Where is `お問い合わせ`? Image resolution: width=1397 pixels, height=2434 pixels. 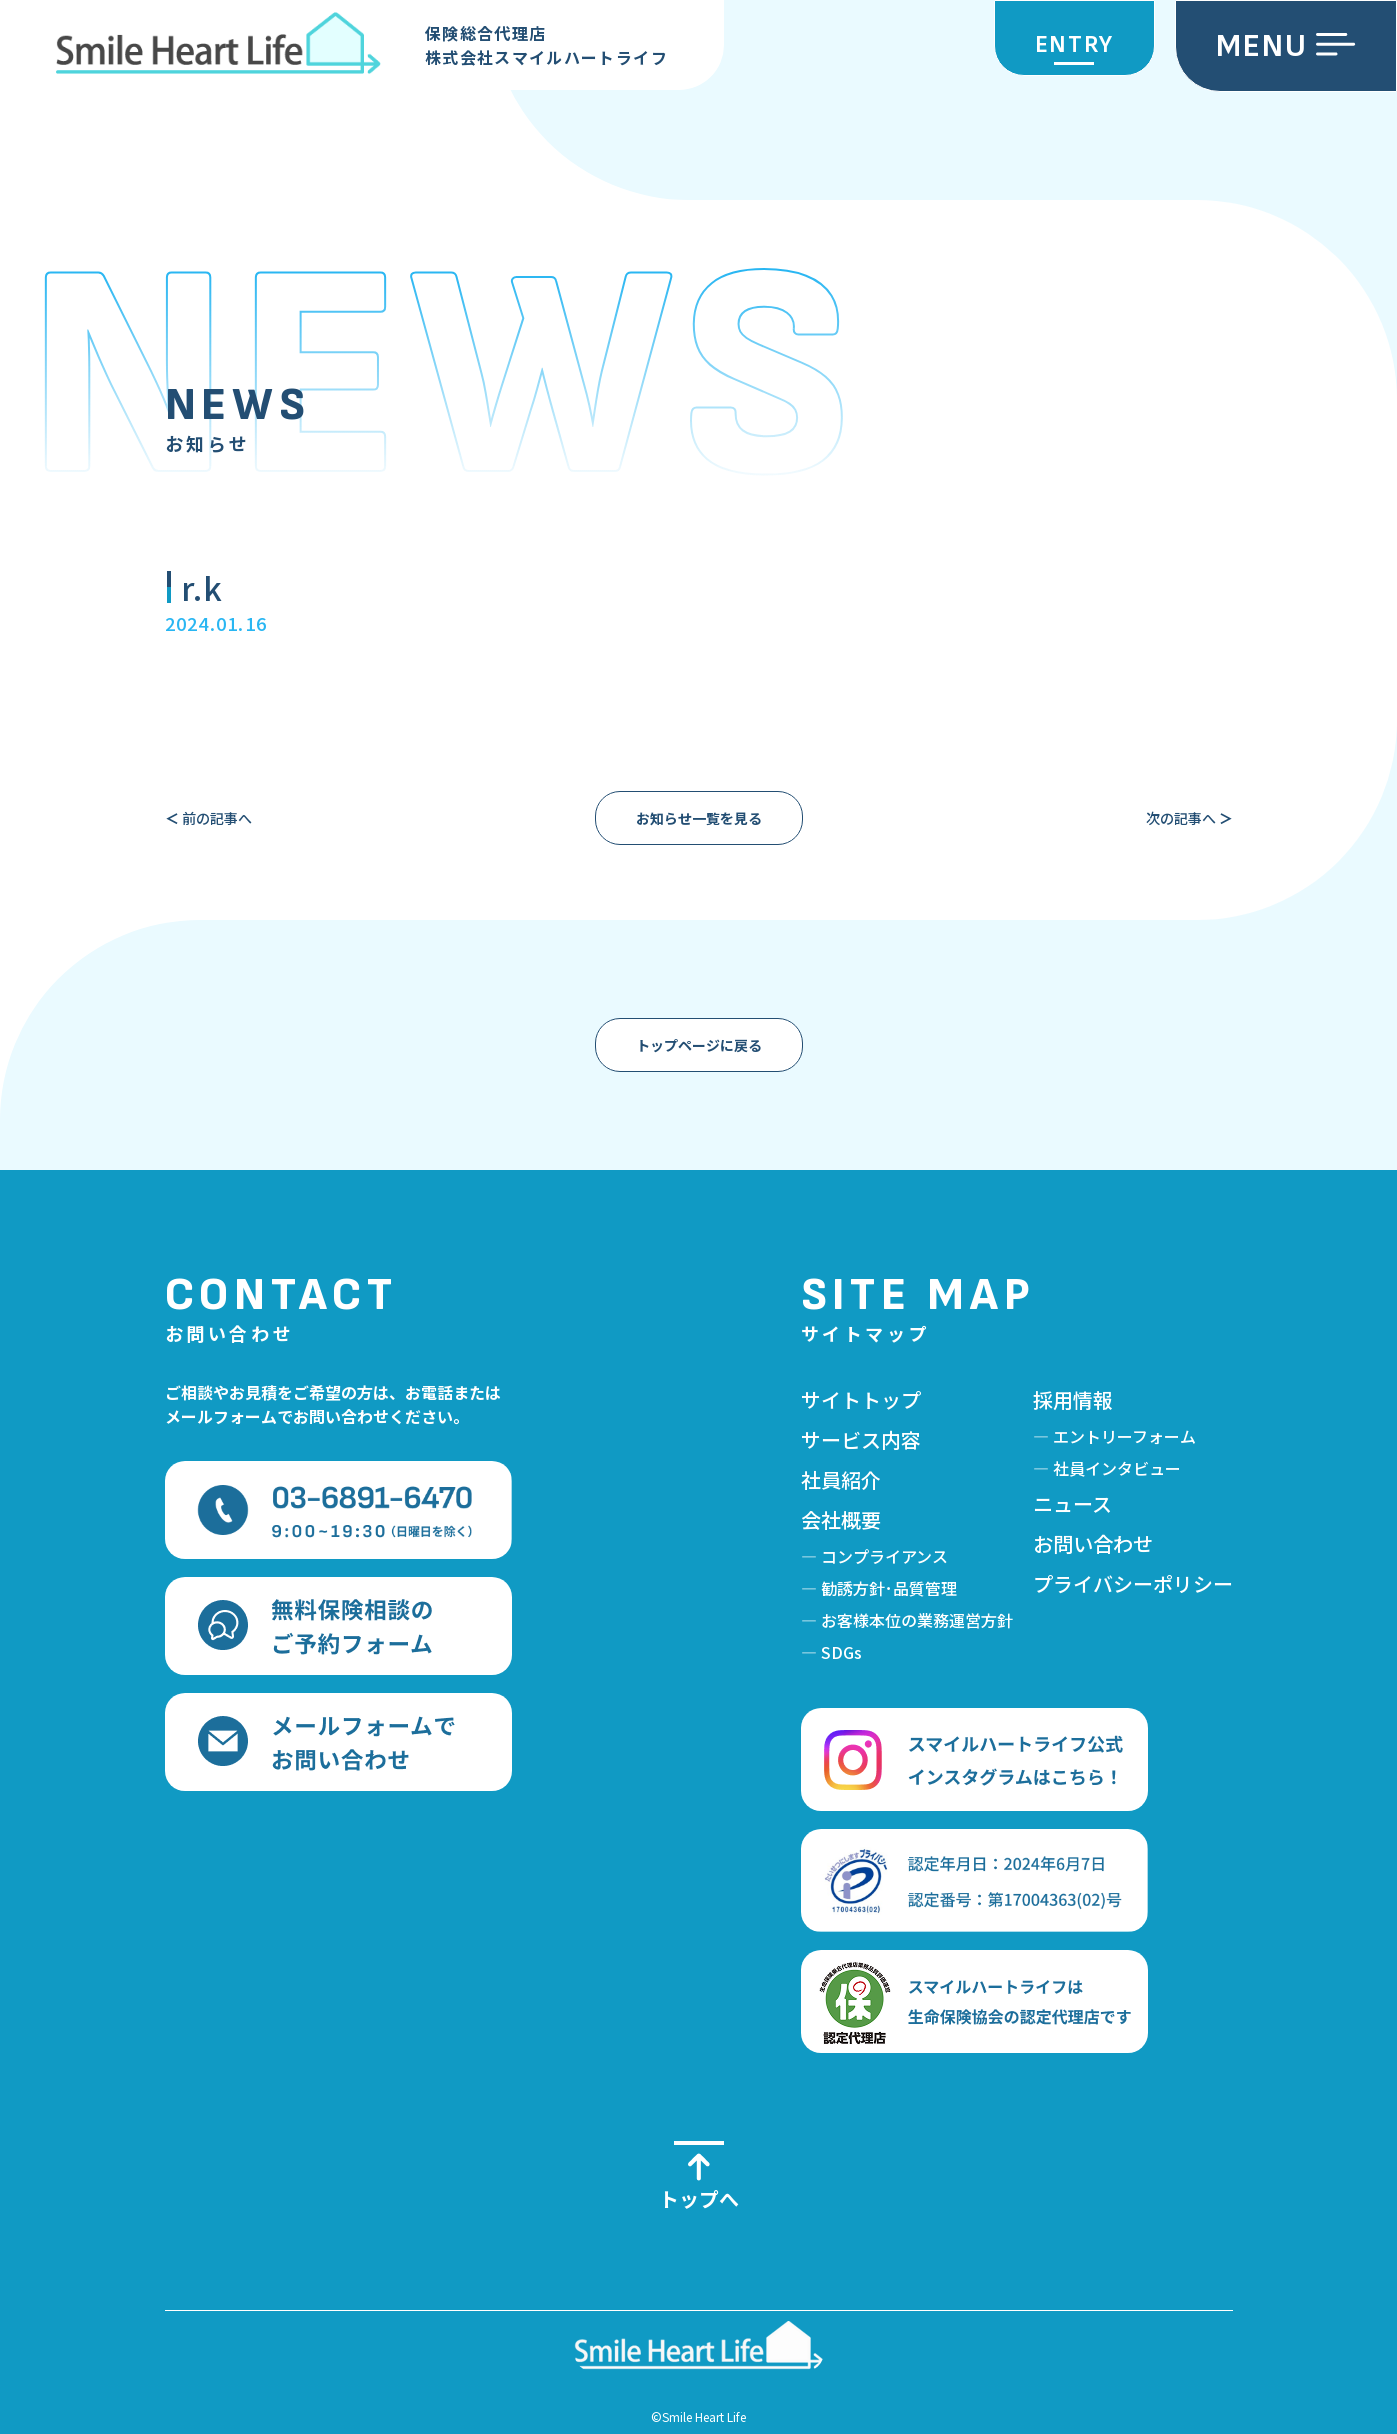
お問い合わせ is located at coordinates (1093, 1543).